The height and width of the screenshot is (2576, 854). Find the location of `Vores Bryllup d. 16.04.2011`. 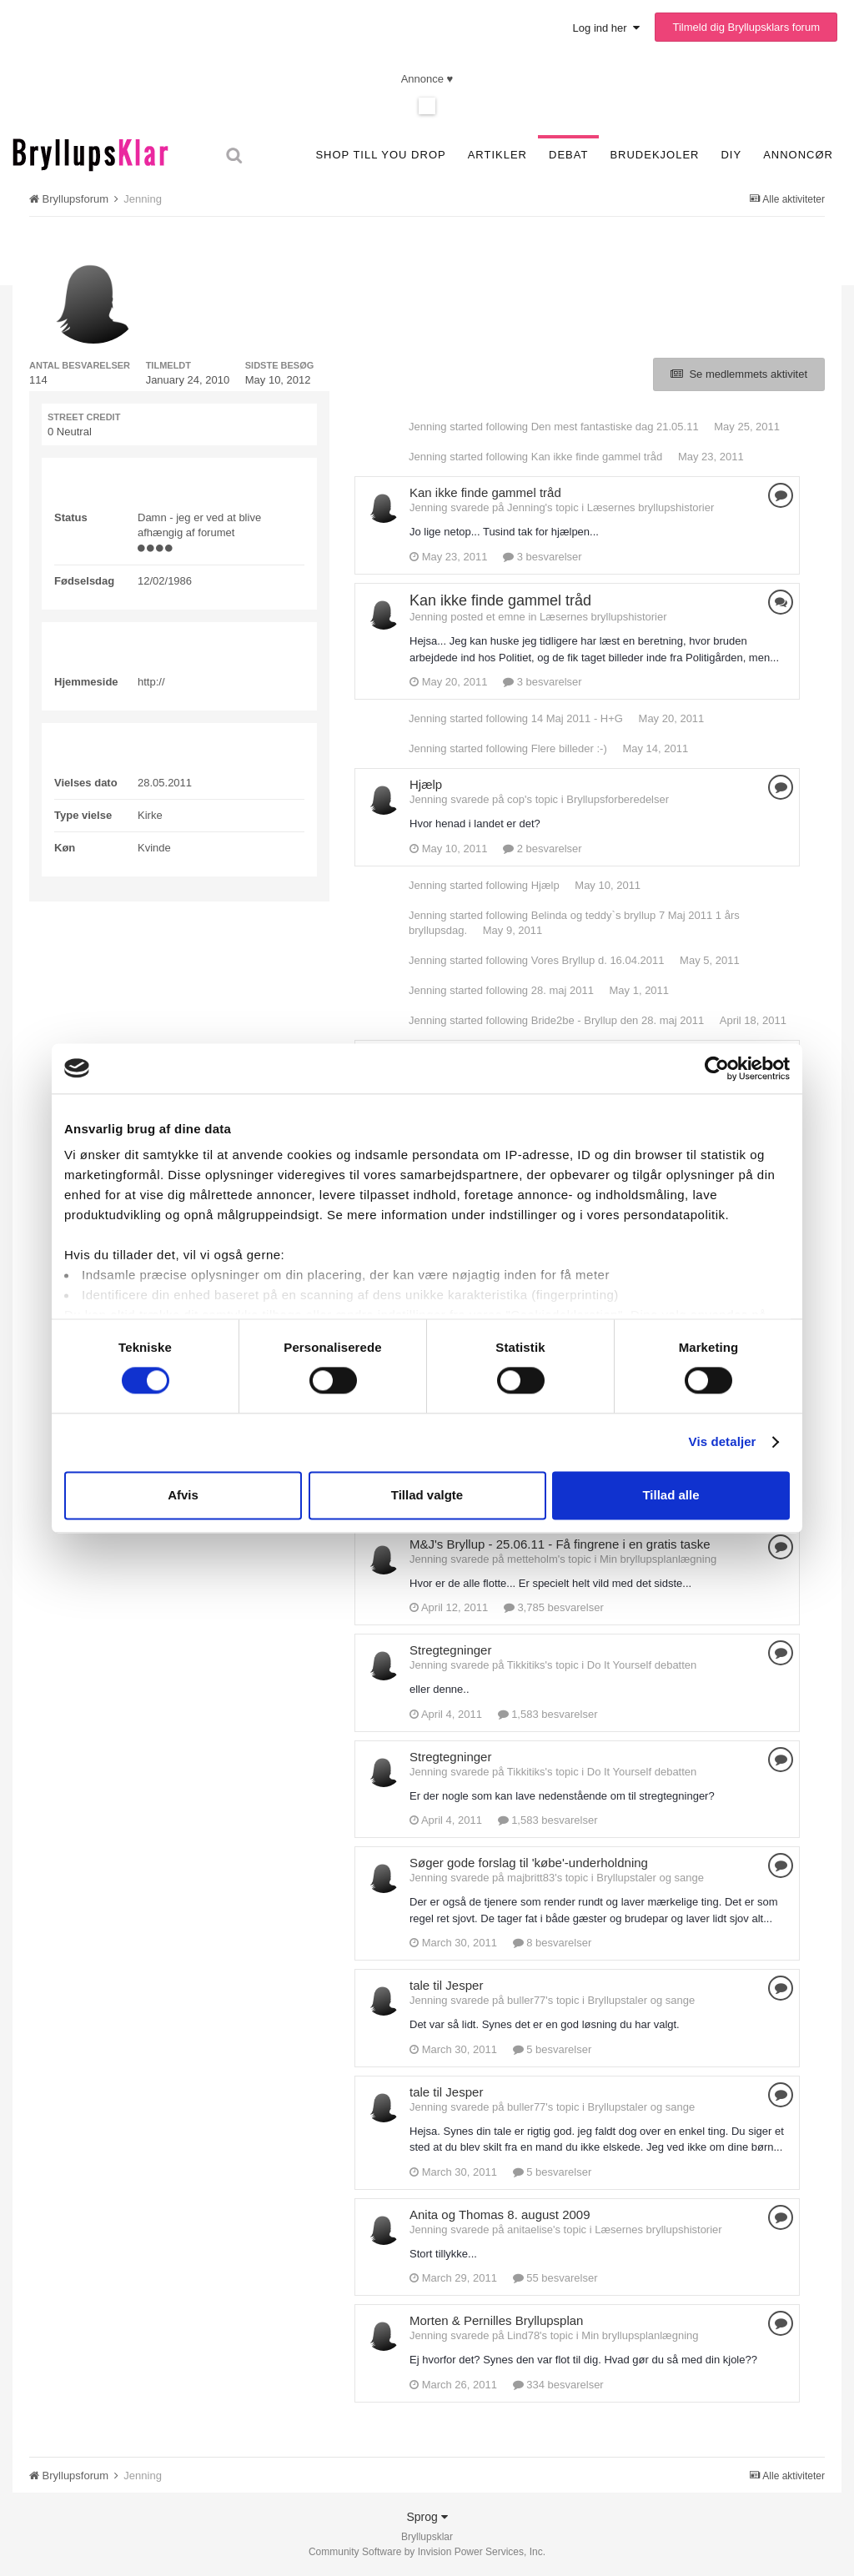

Vores Bryllup d. 16.04.2011 is located at coordinates (598, 960).